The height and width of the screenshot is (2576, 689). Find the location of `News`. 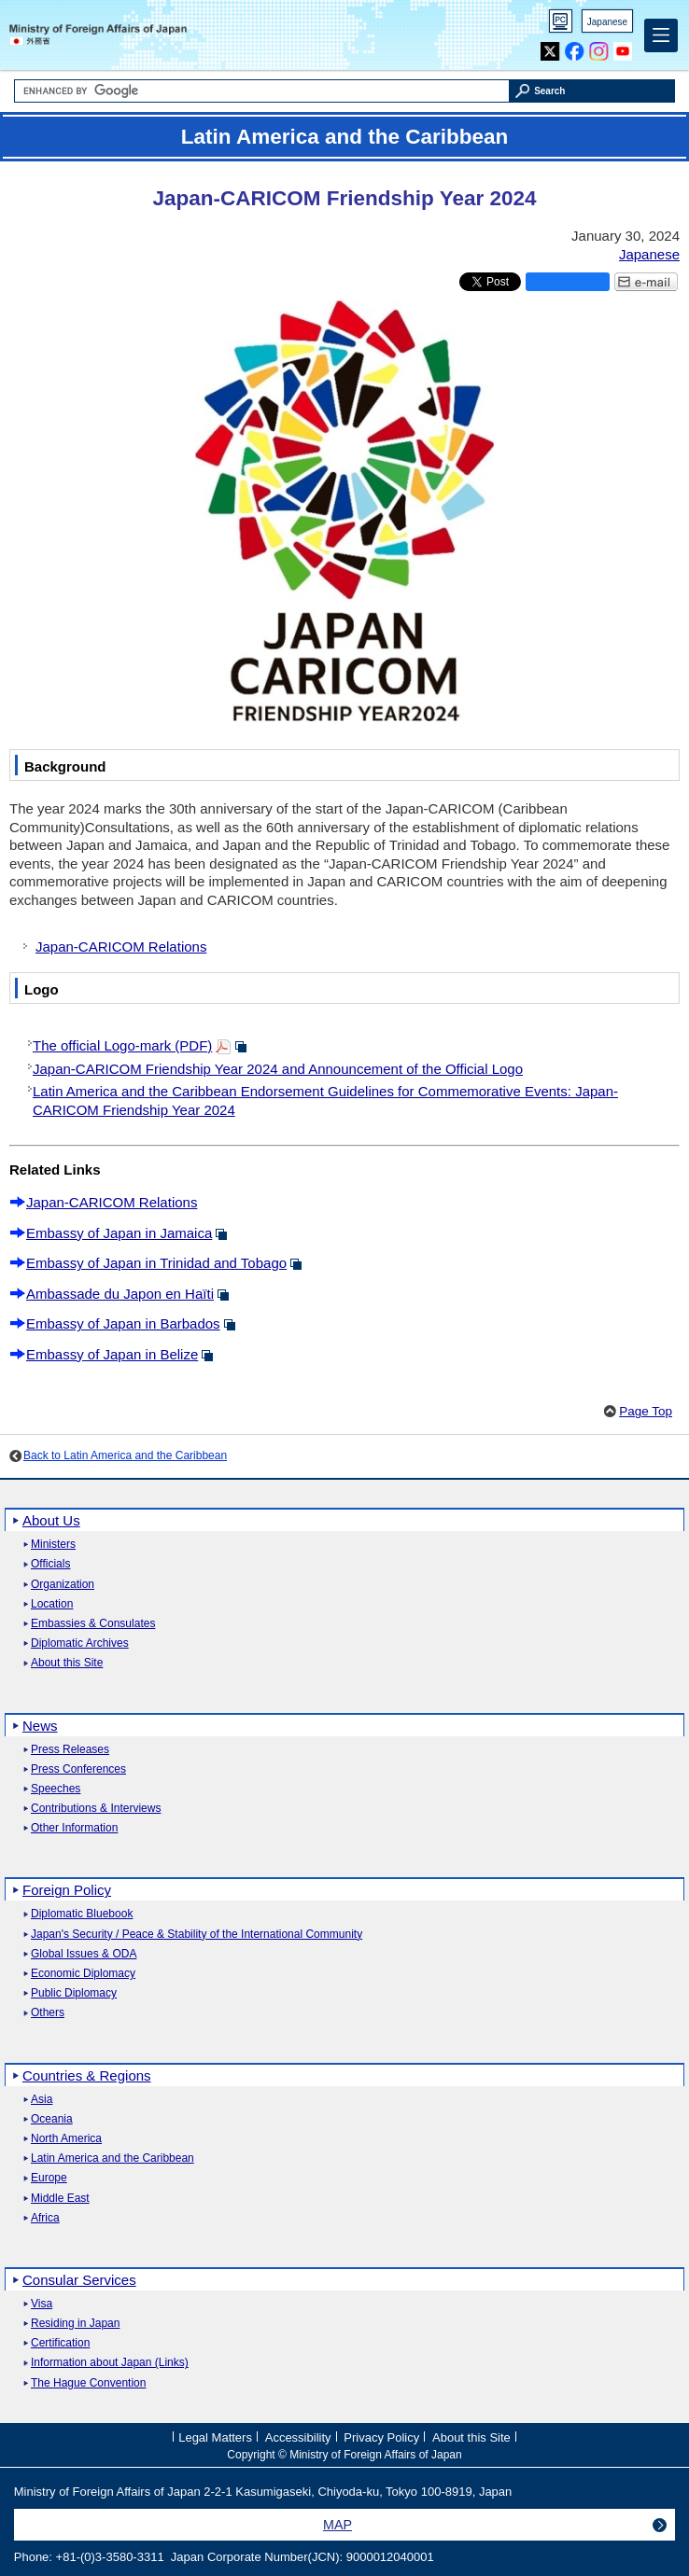

News is located at coordinates (40, 1726).